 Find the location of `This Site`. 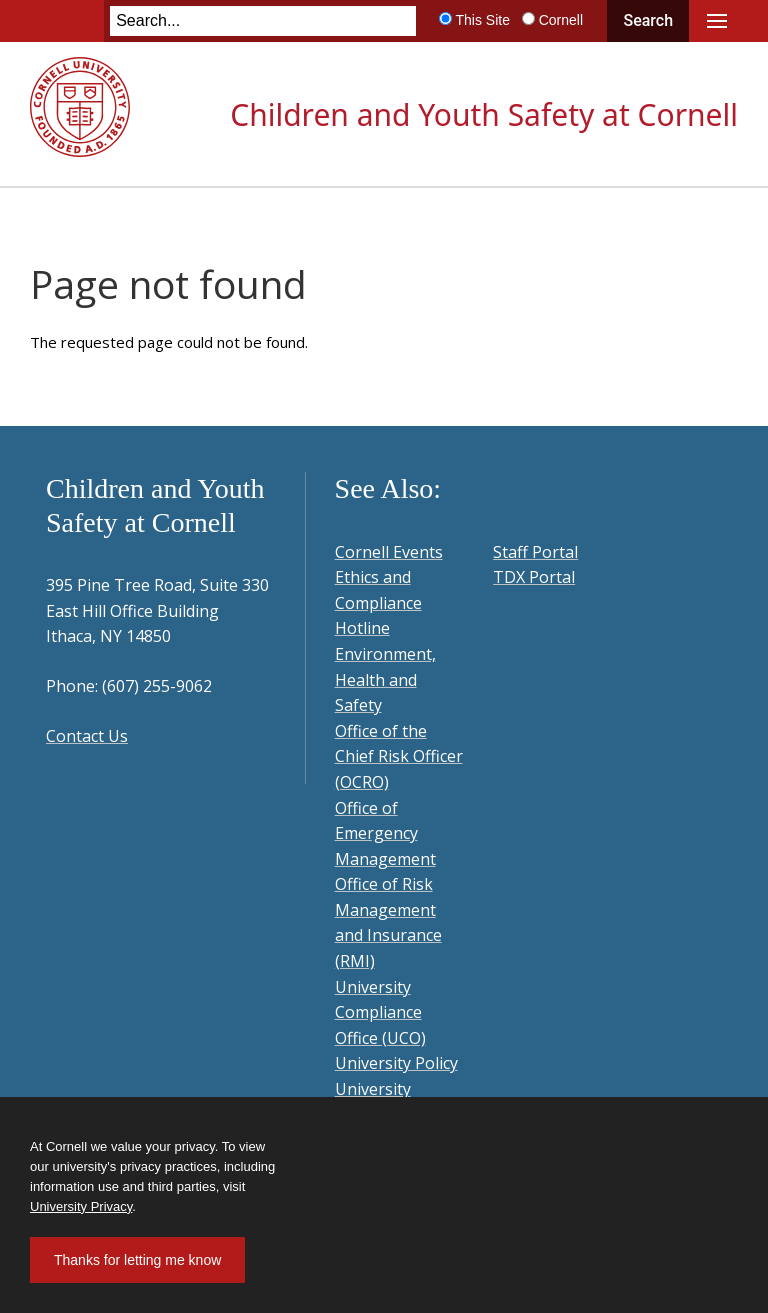

This Site is located at coordinates (482, 20).